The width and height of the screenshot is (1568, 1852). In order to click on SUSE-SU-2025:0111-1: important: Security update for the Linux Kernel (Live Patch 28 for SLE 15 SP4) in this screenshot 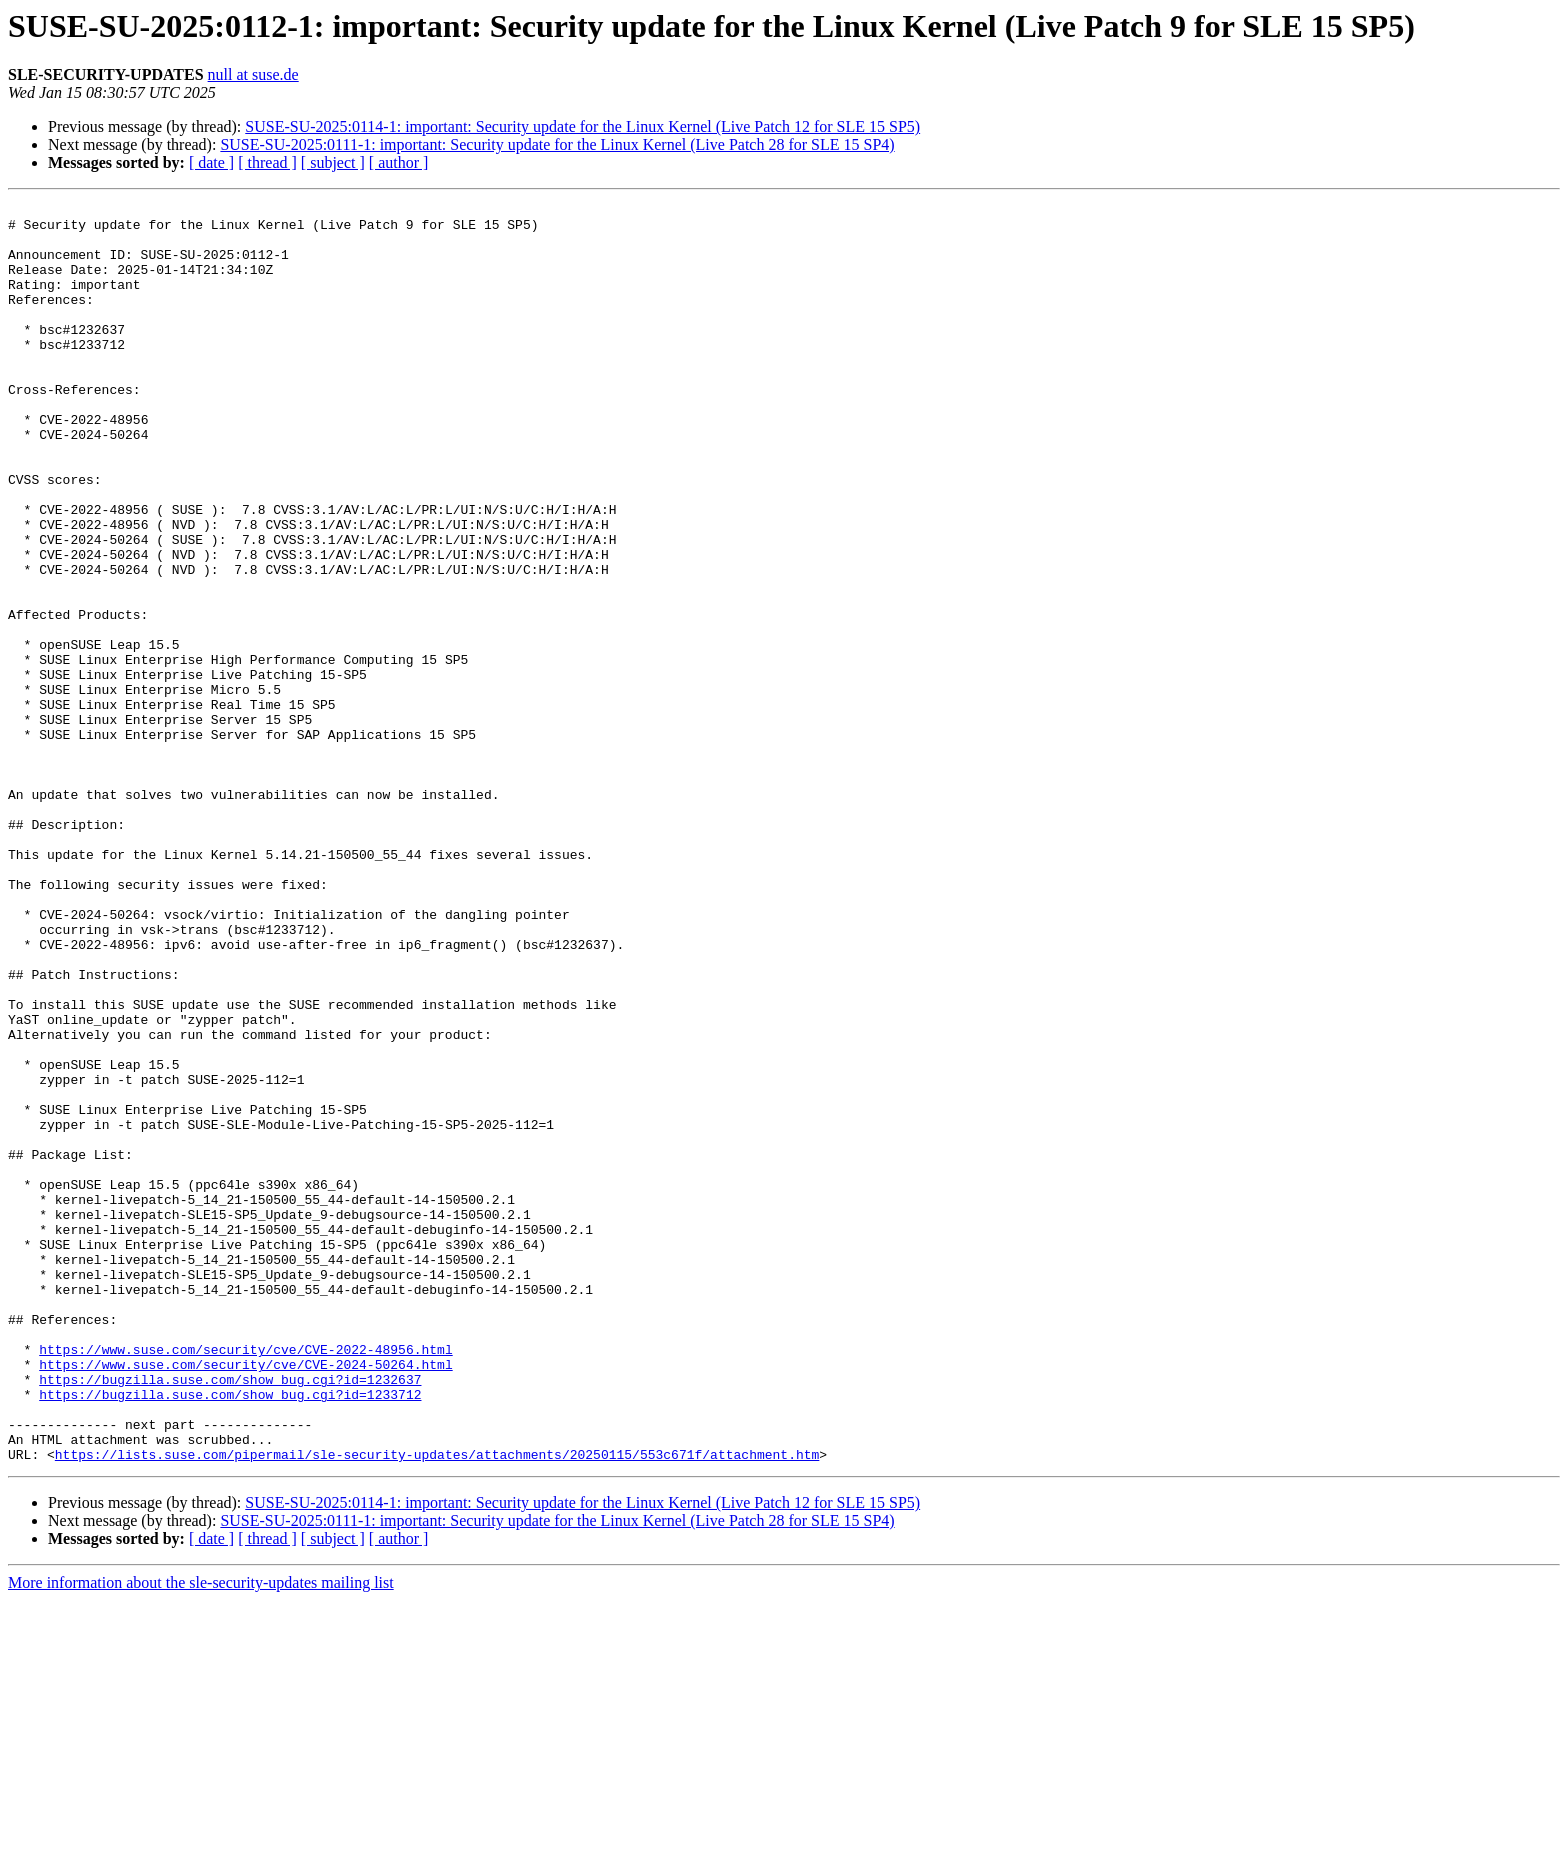, I will do `click(557, 144)`.